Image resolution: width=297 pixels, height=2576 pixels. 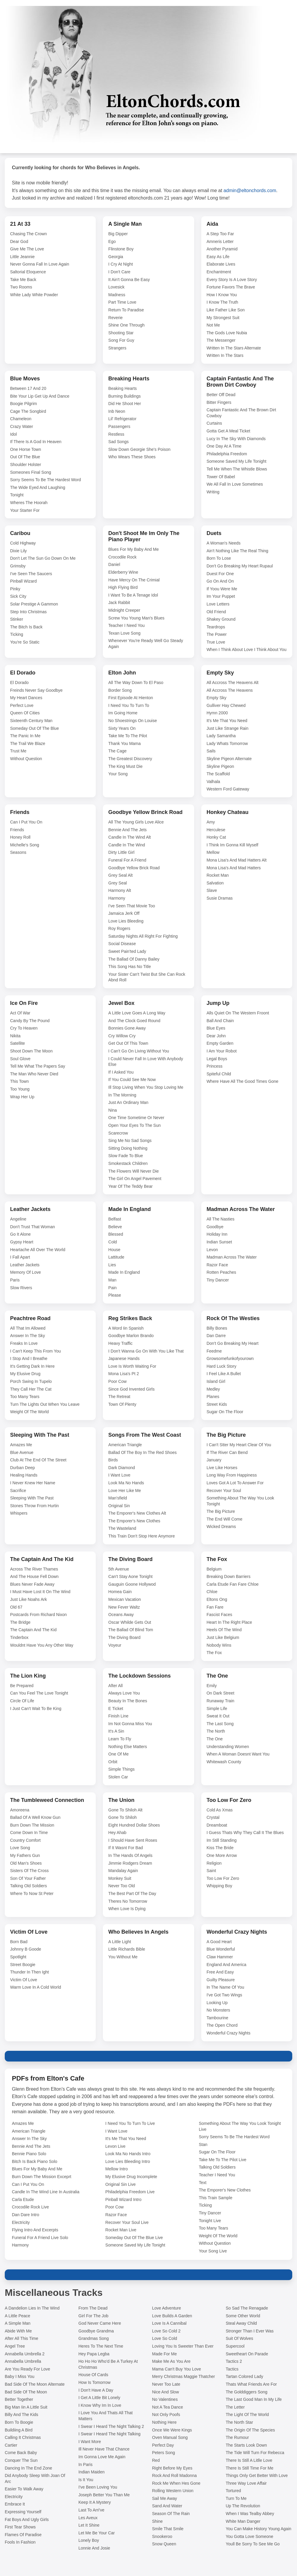 What do you see at coordinates (241, 412) in the screenshot?
I see `Captain Fantastic And The Brown Dirt Cowboy` at bounding box center [241, 412].